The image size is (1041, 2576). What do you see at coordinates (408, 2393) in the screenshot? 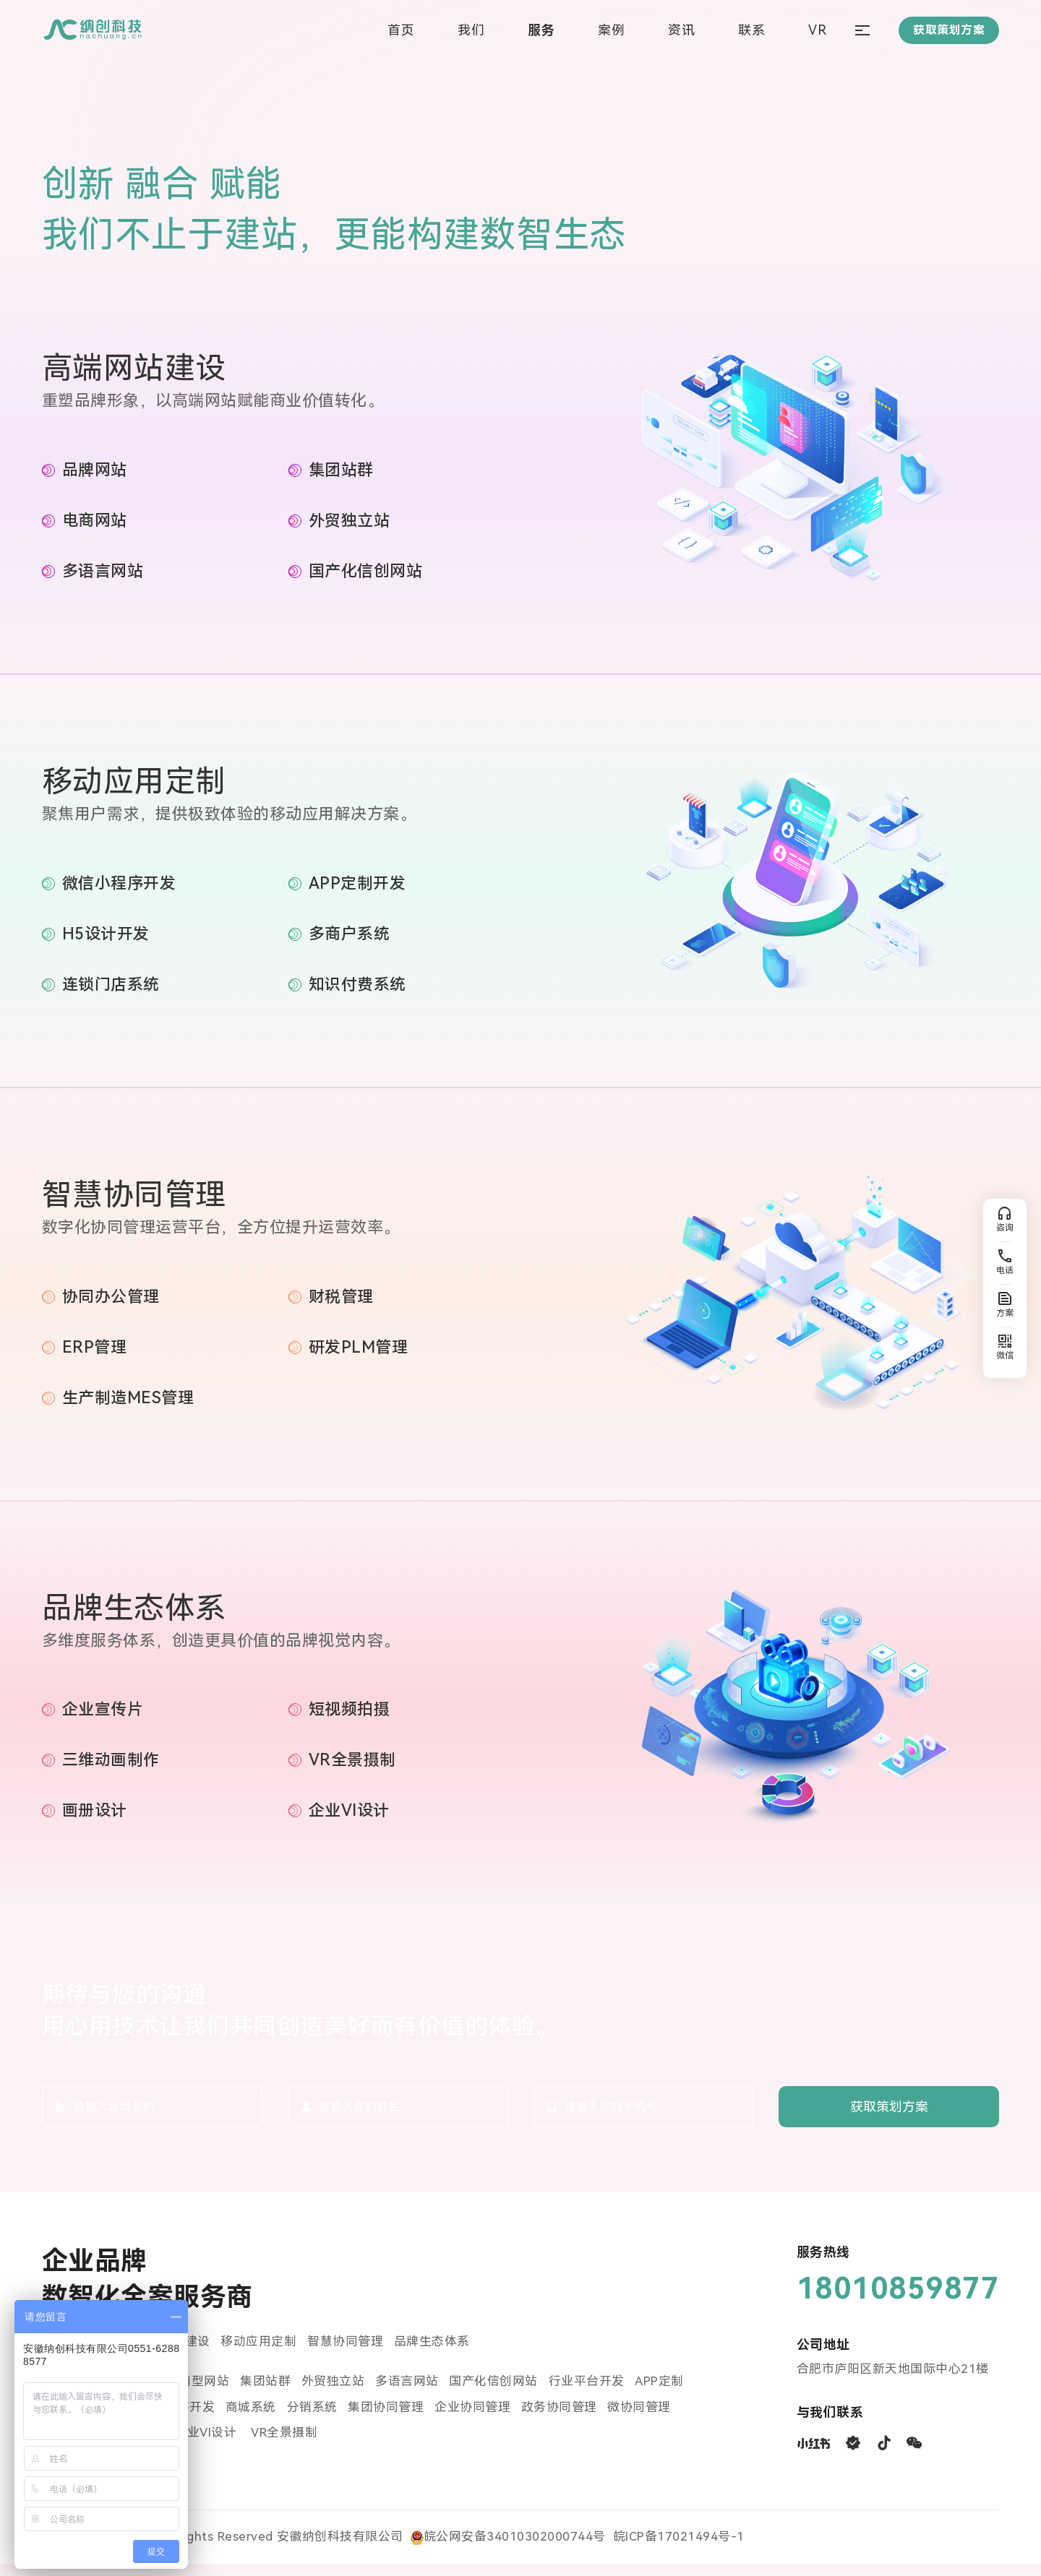
I see `多语言网站` at bounding box center [408, 2393].